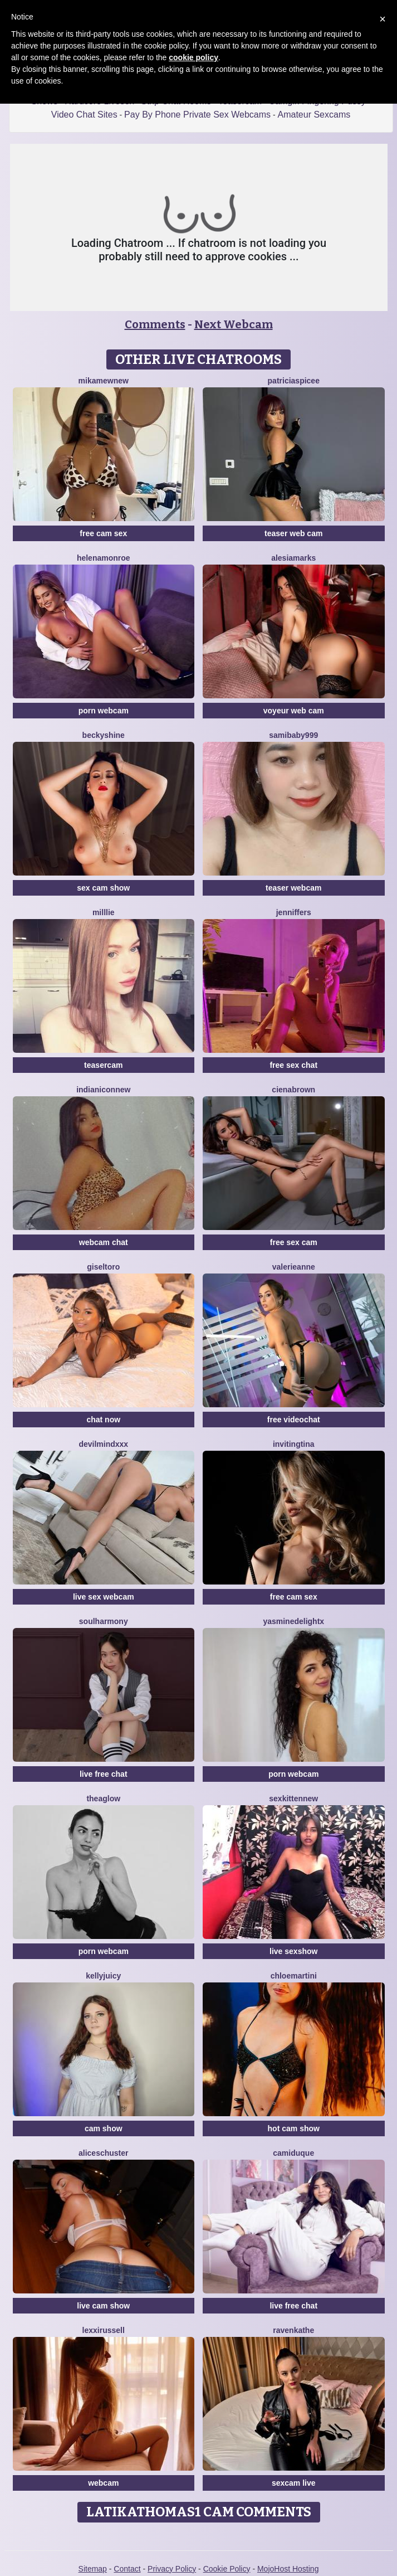 The width and height of the screenshot is (397, 2576). Describe the element at coordinates (227, 2568) in the screenshot. I see `Cookie Policy` at that location.